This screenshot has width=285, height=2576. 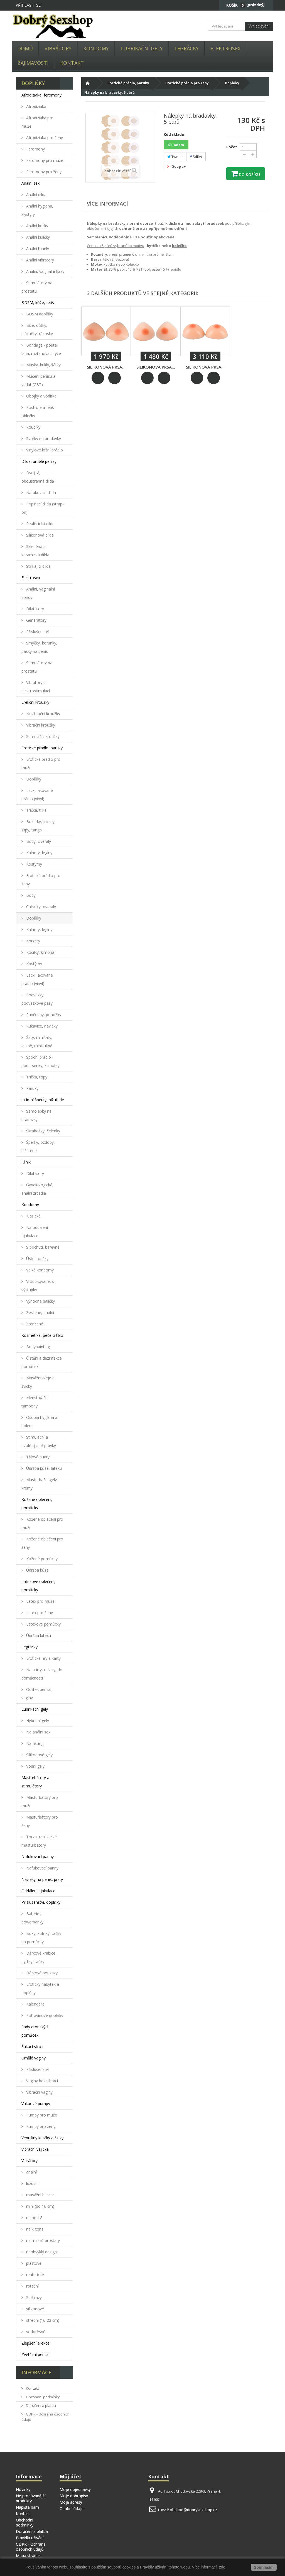 What do you see at coordinates (42, 1523) in the screenshot?
I see `Kožené oblečení pro muže` at bounding box center [42, 1523].